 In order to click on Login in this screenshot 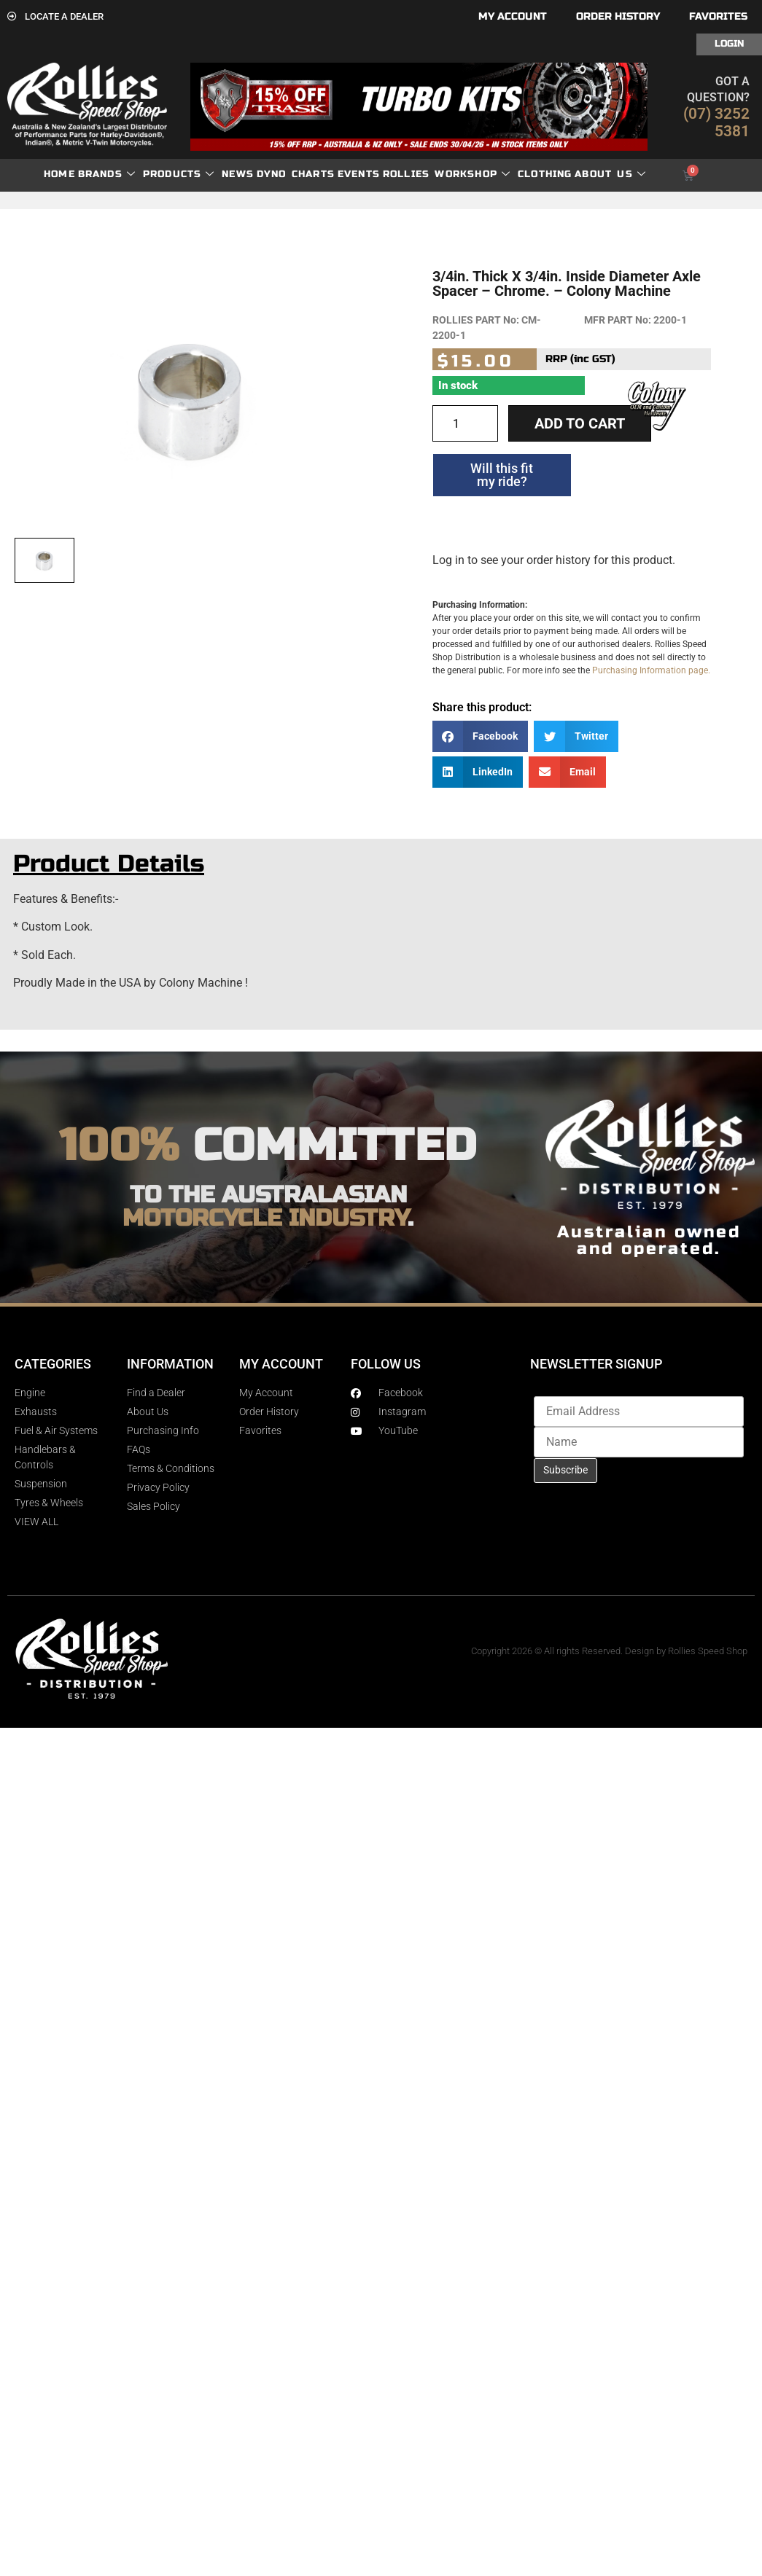, I will do `click(729, 44)`.